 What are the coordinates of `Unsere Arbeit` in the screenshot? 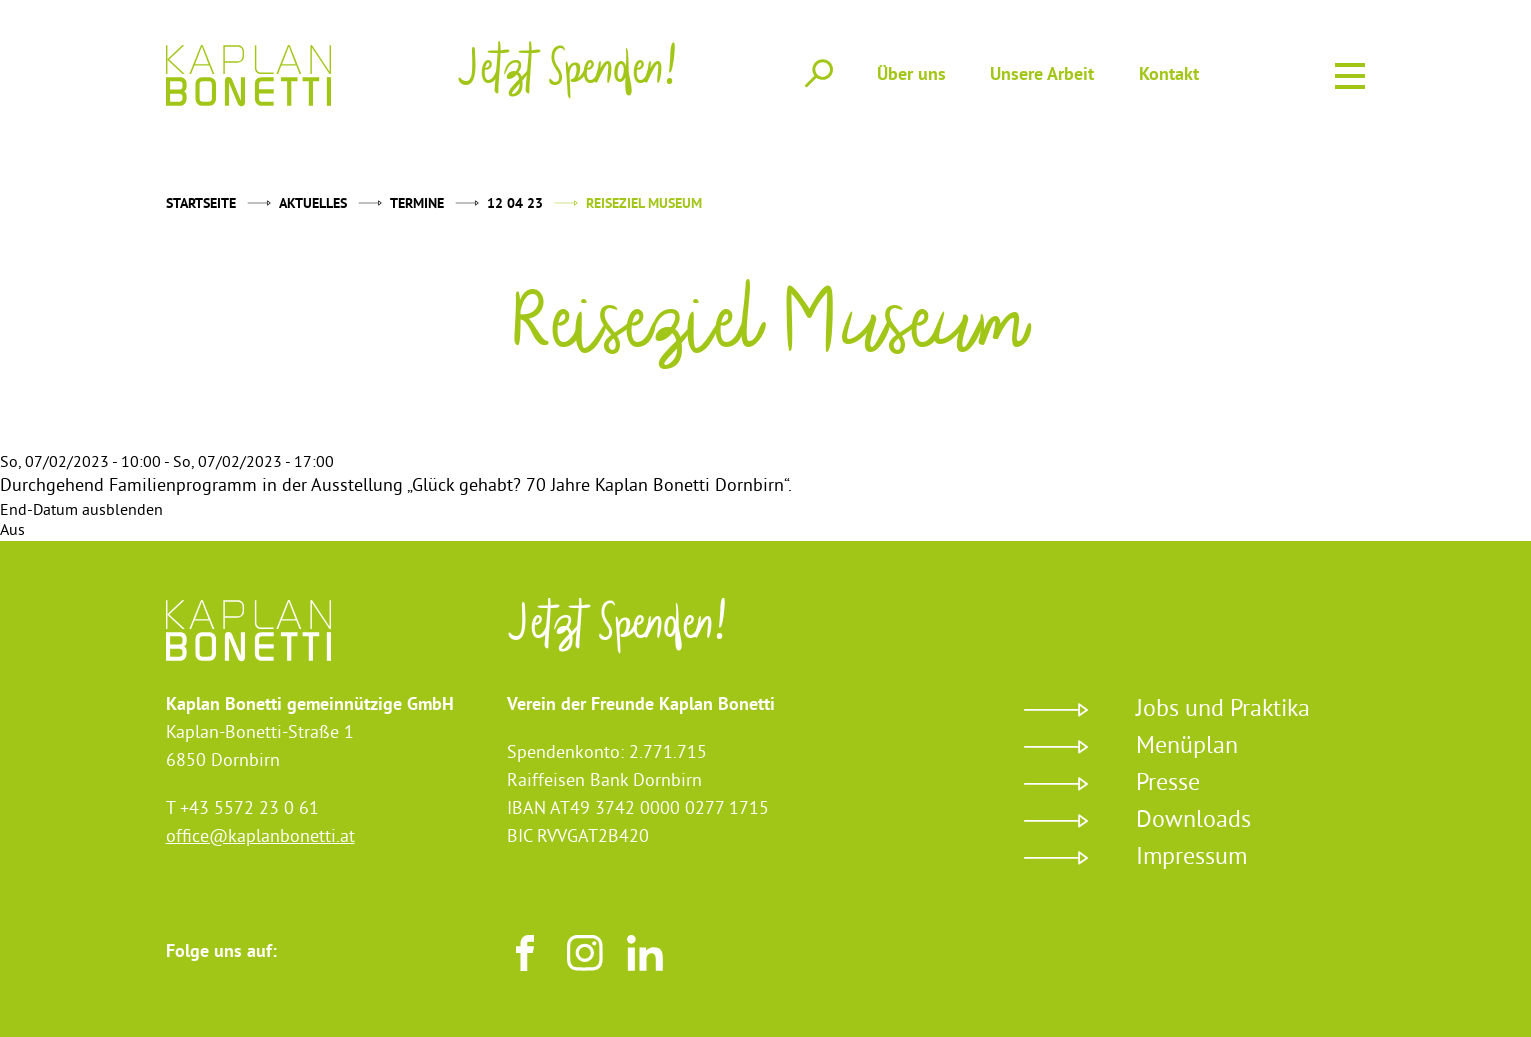 It's located at (1042, 75).